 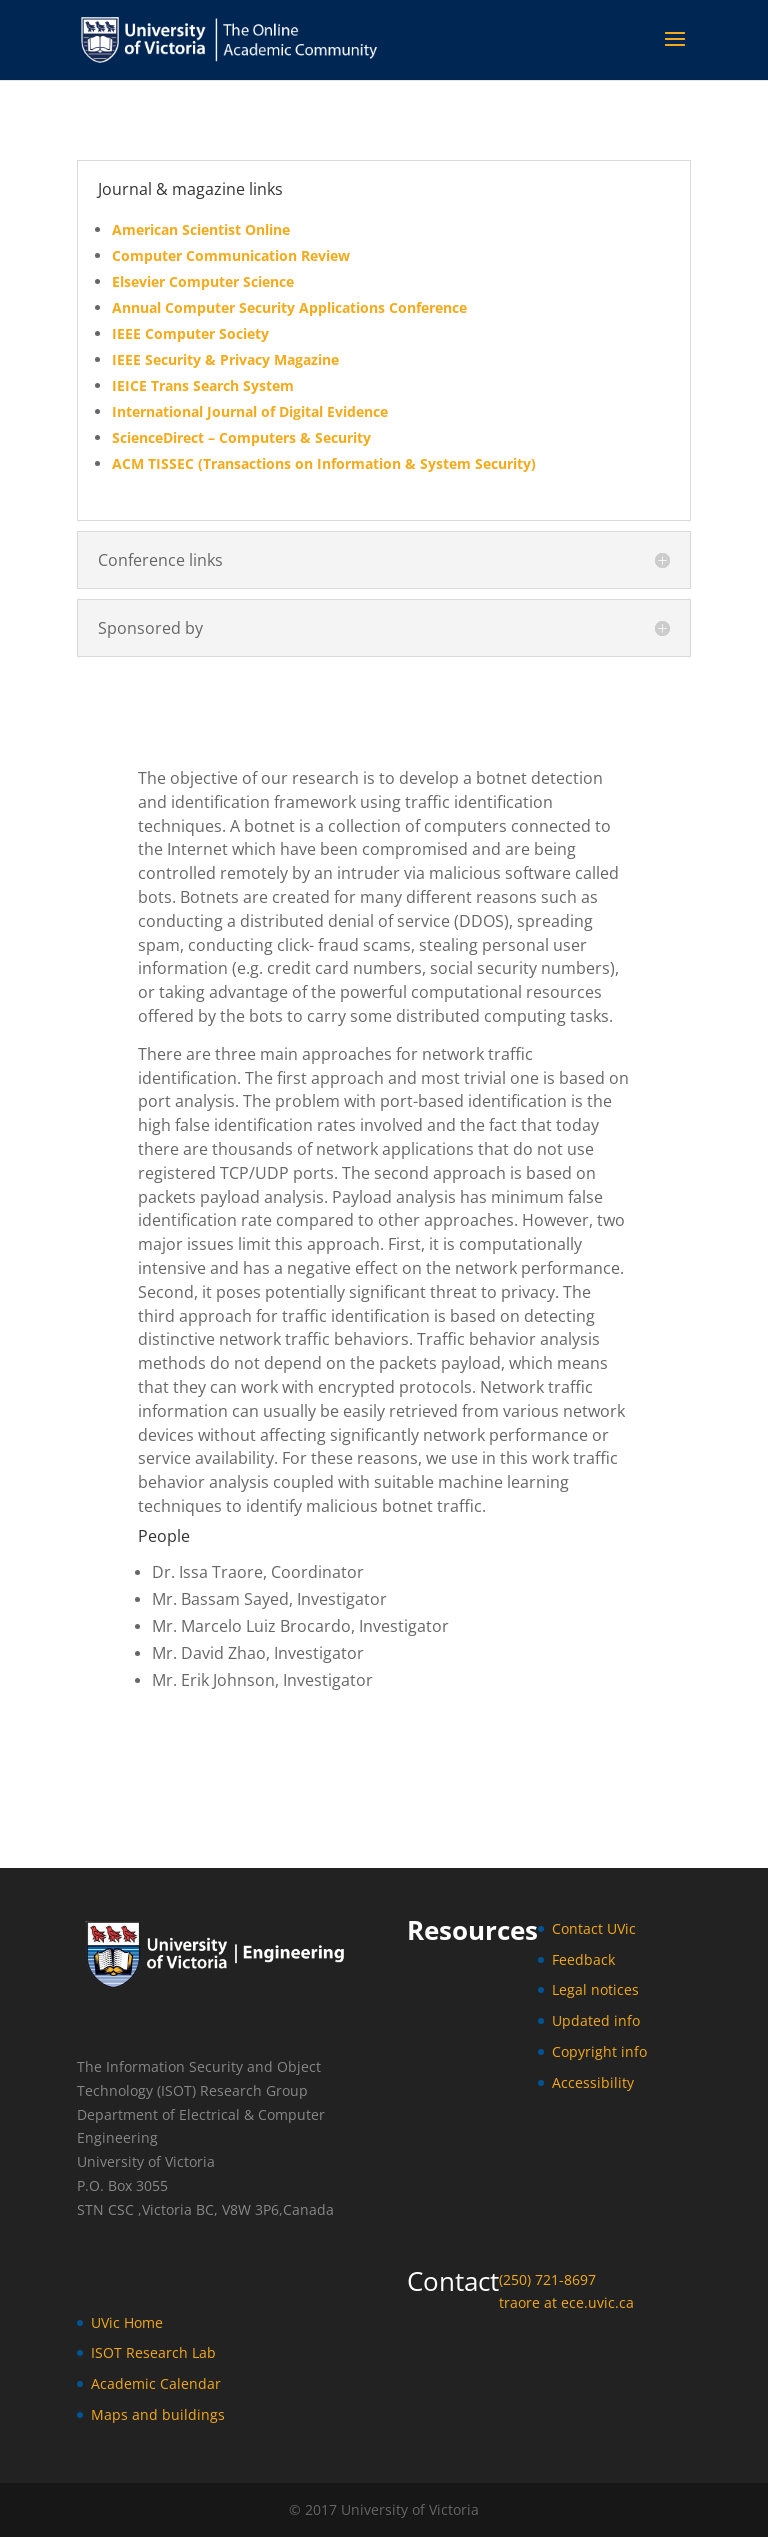 I want to click on cademic Calendar, so click(x=160, y=2383).